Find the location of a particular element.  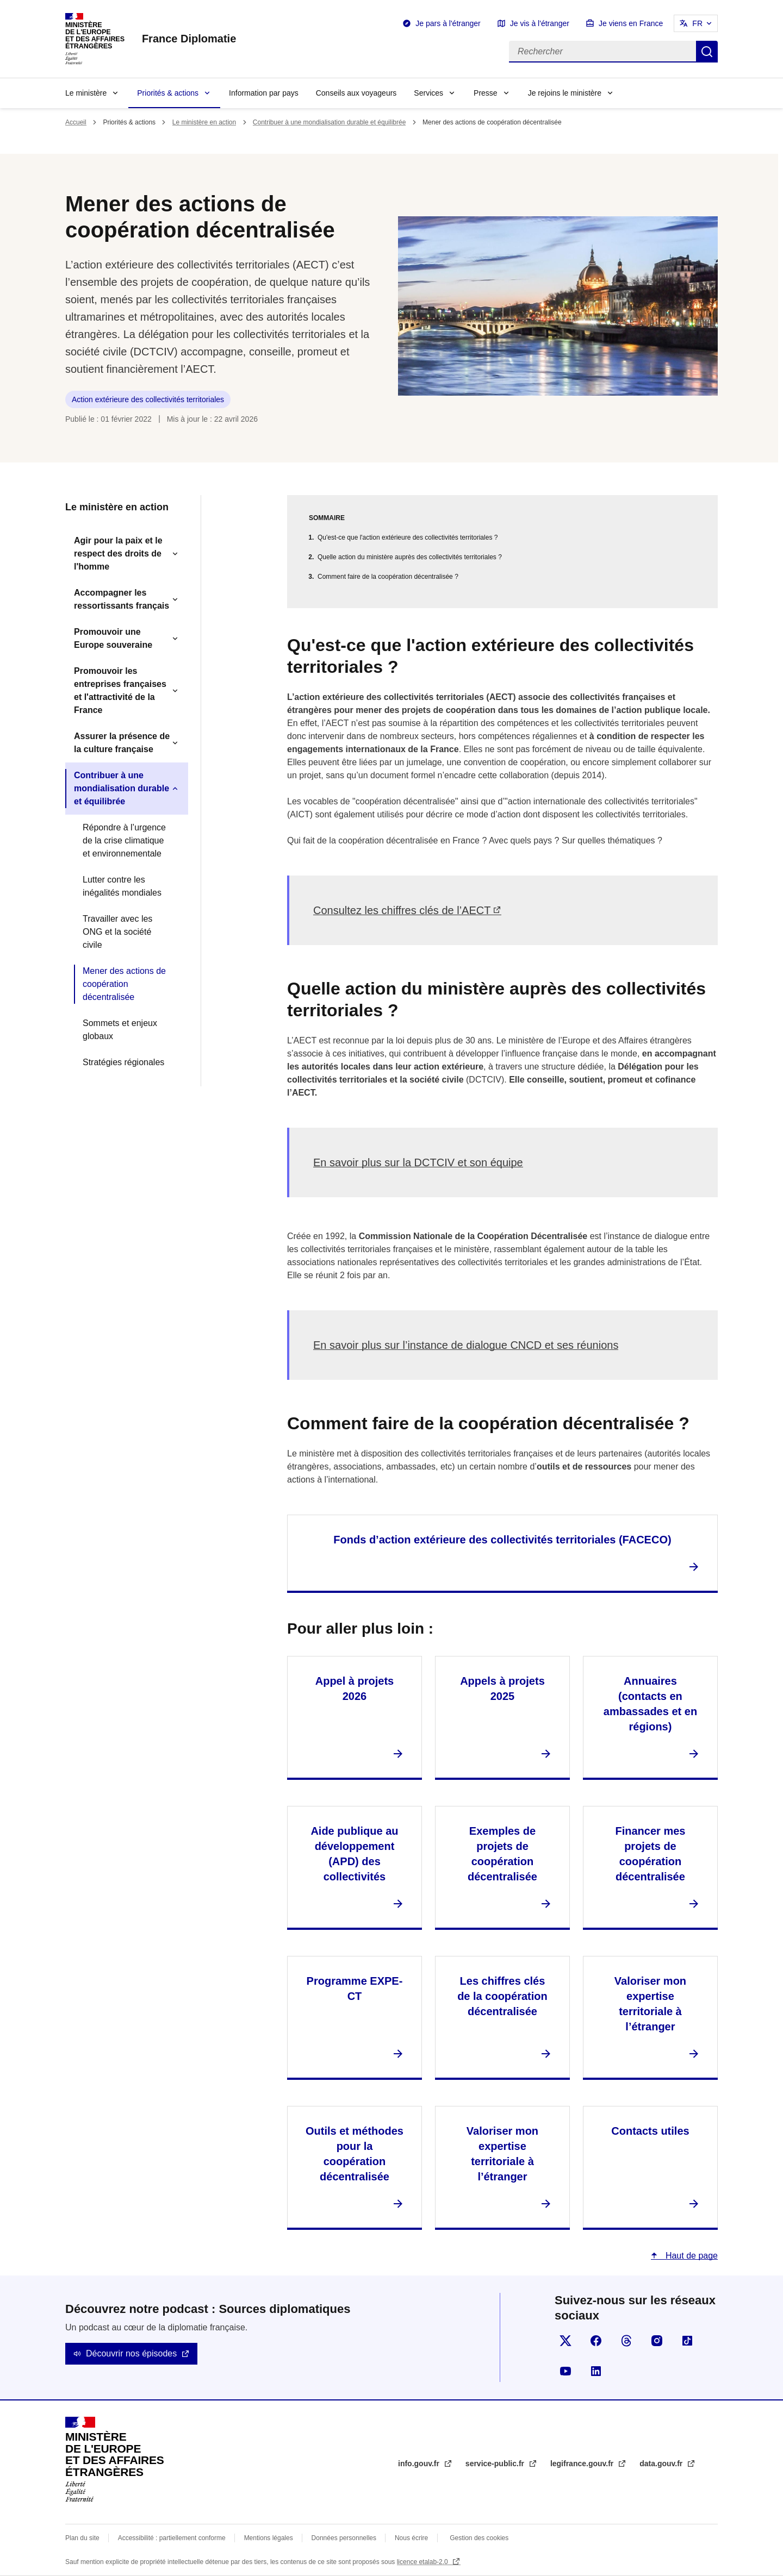

Annuaires (contacts en ambassades et en régions) is located at coordinates (650, 1704).